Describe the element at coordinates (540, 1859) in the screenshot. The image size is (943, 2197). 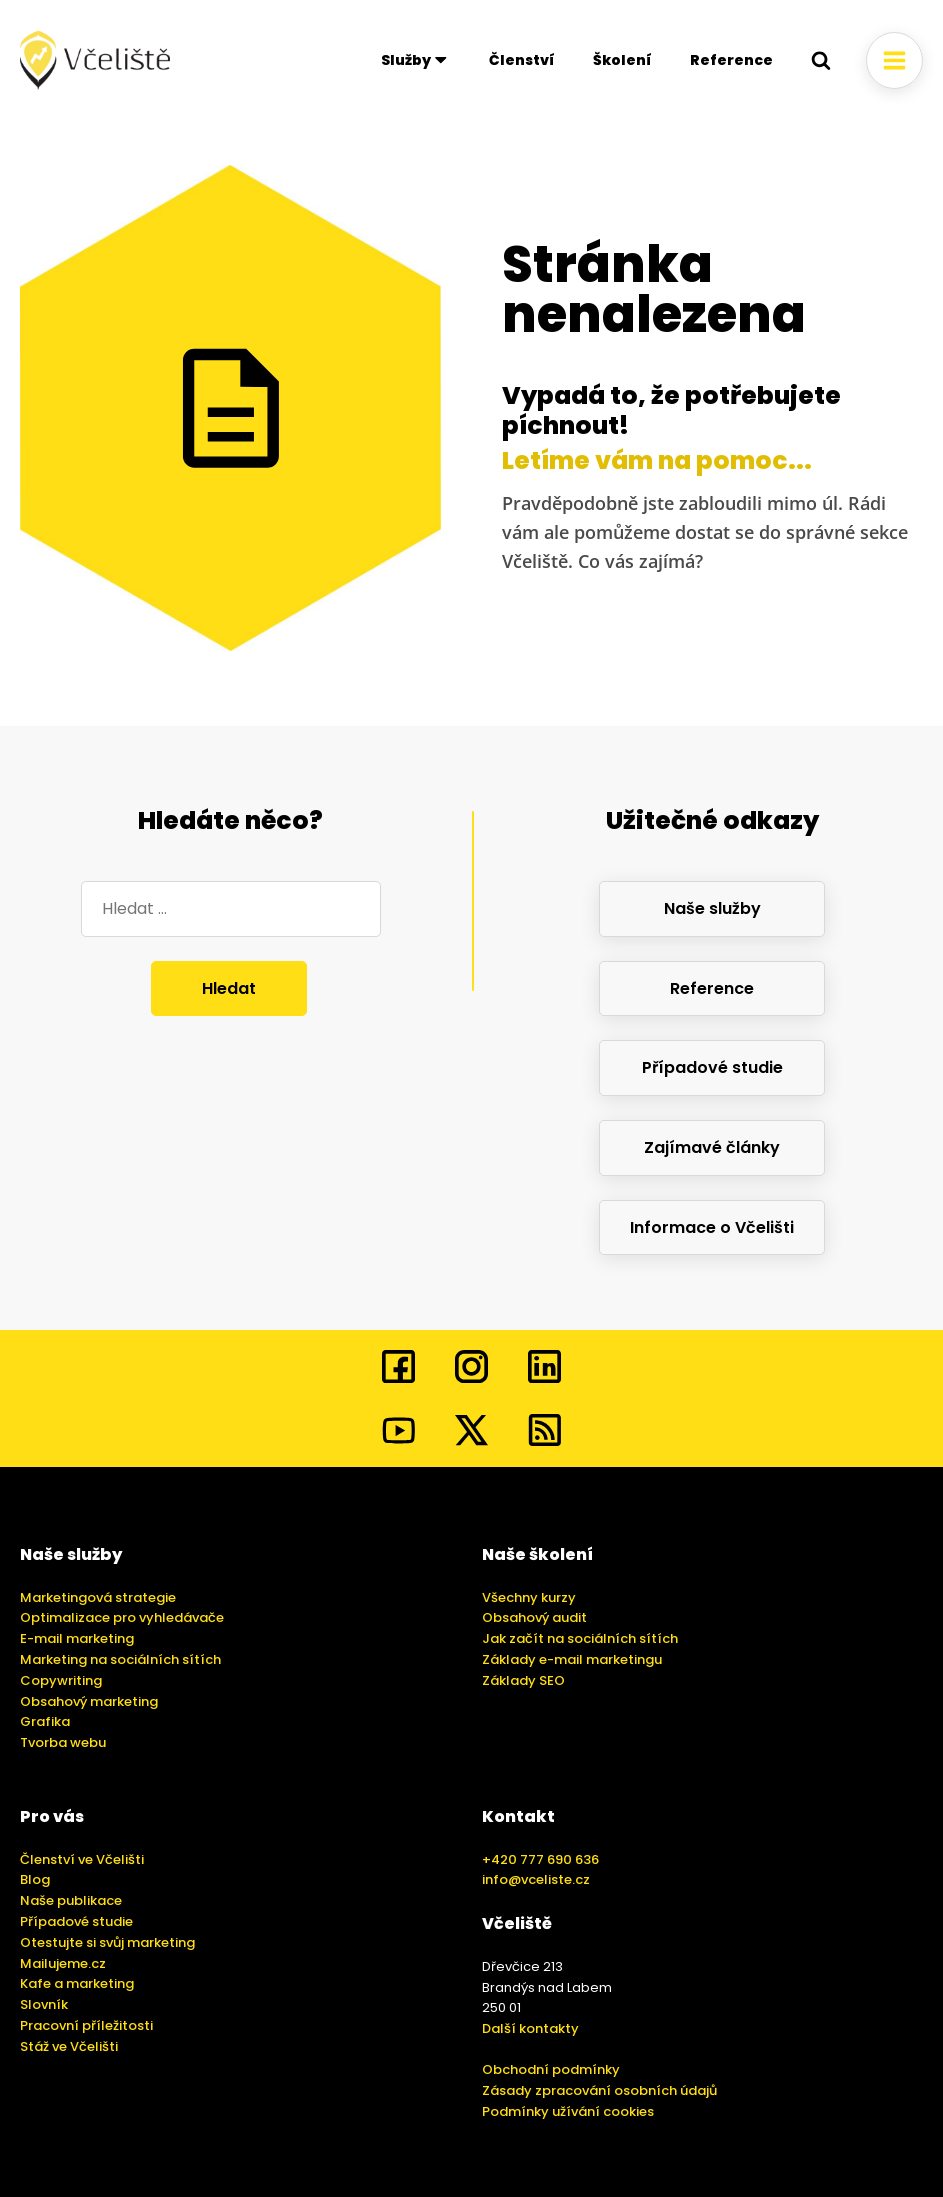
I see `+420 777 690 636` at that location.